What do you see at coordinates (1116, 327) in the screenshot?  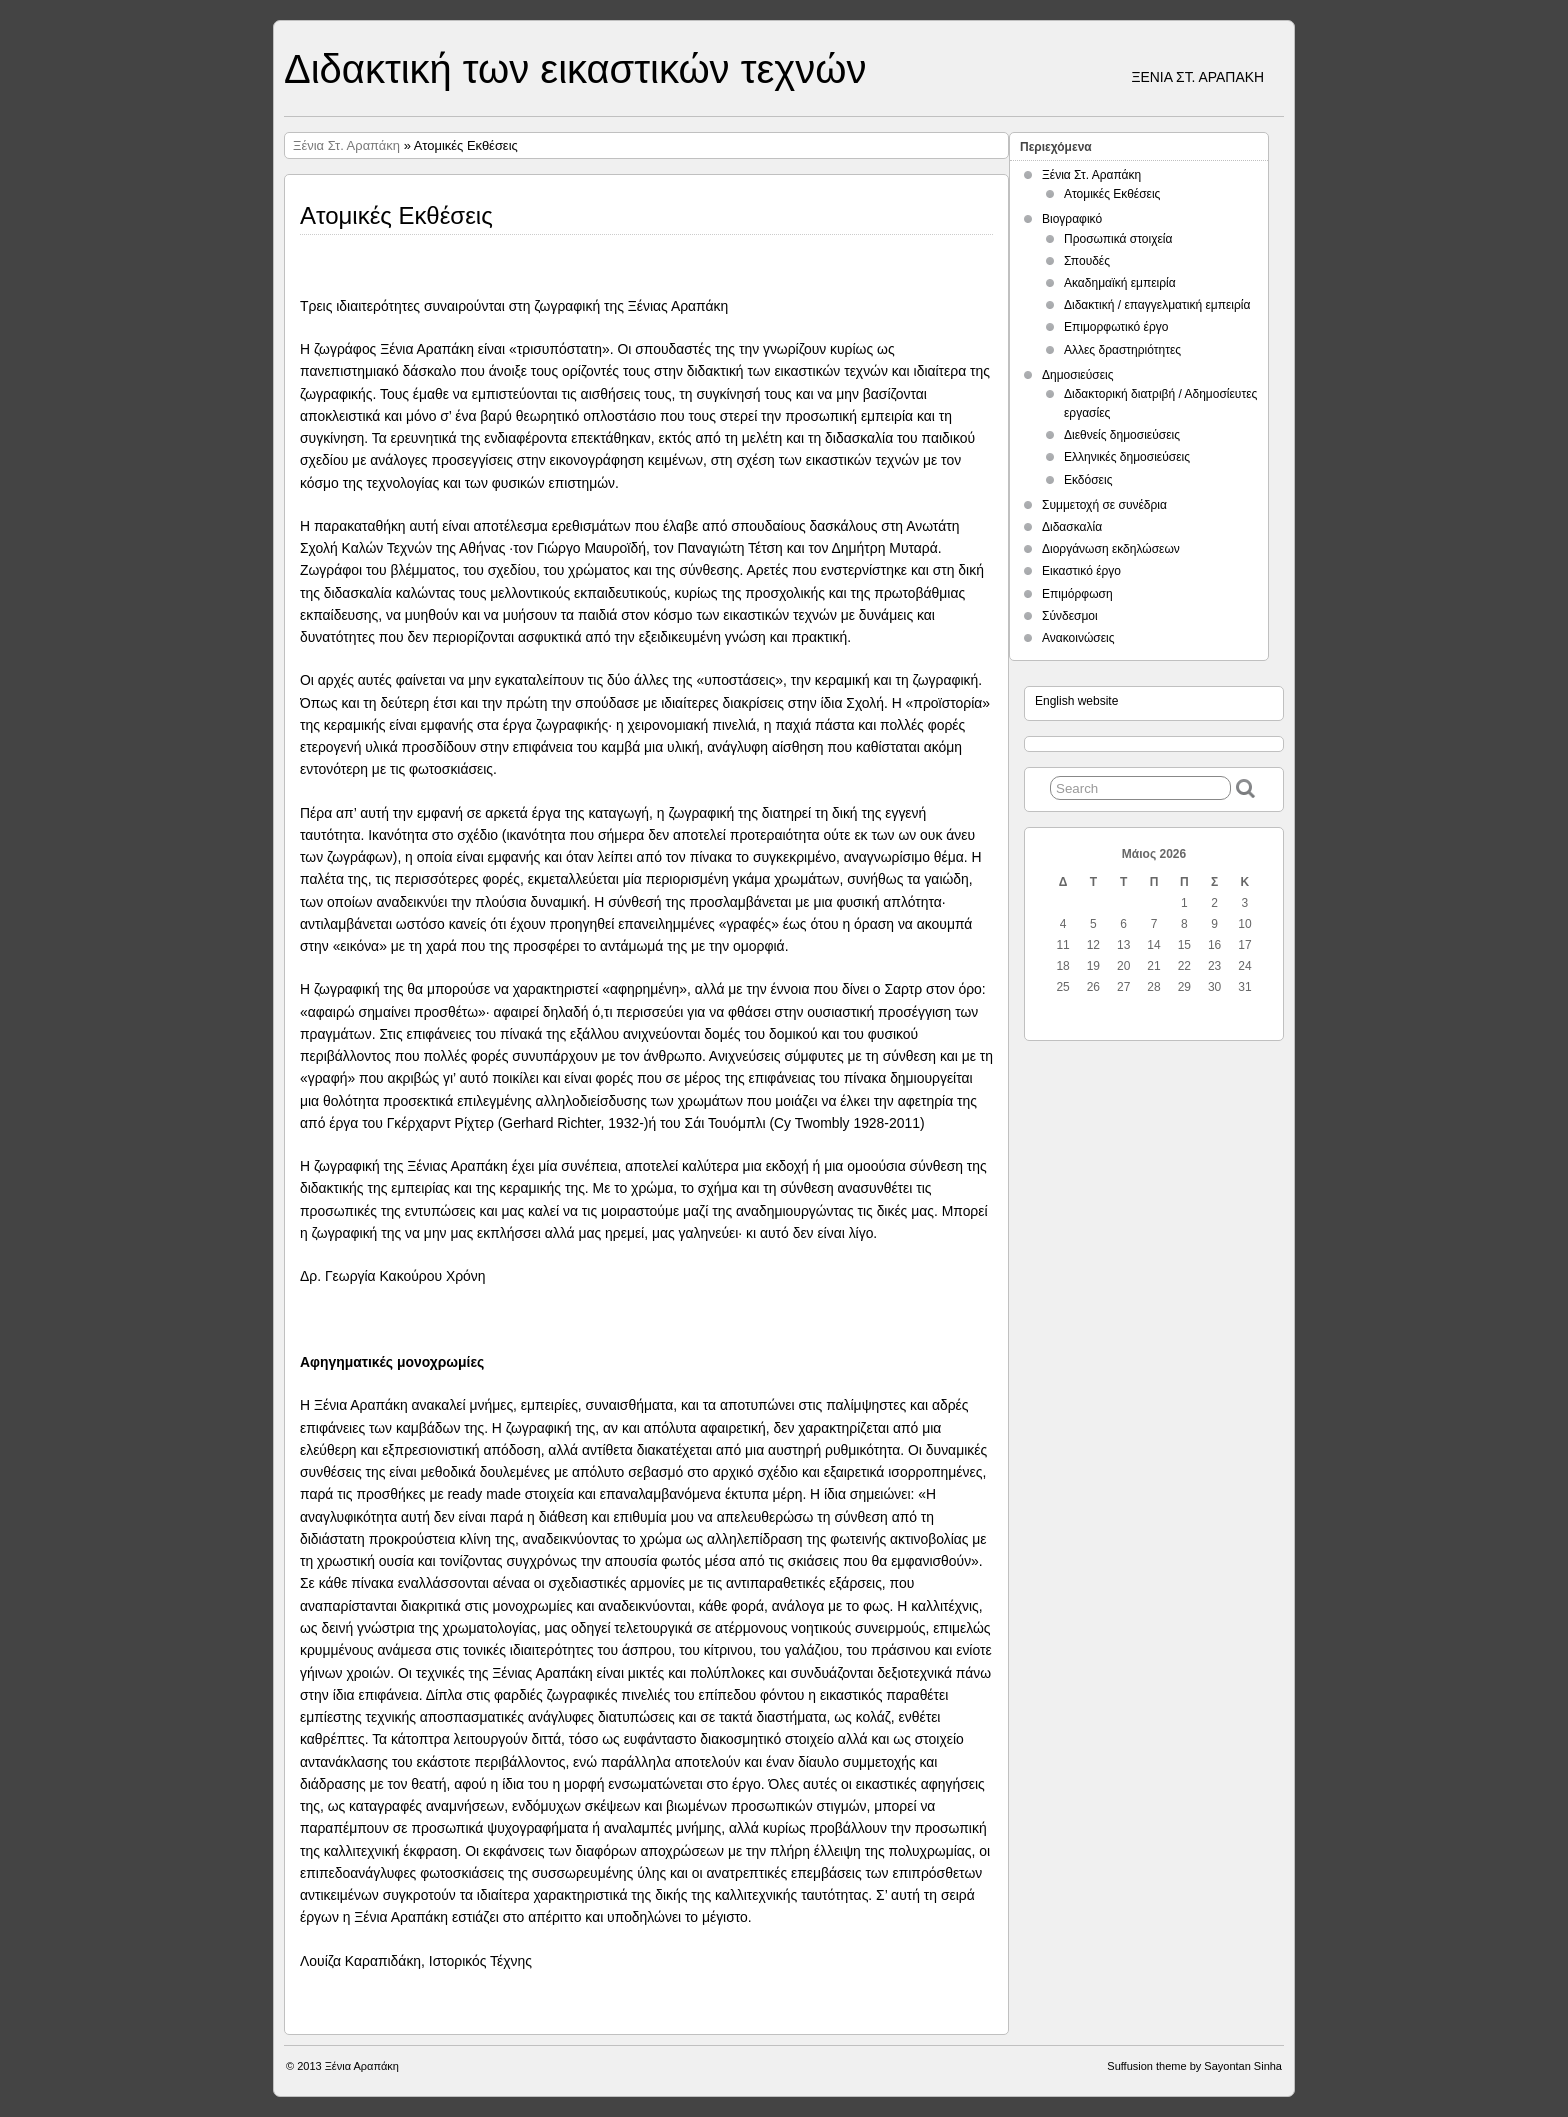 I see `Επιμορφωτικό έργο` at bounding box center [1116, 327].